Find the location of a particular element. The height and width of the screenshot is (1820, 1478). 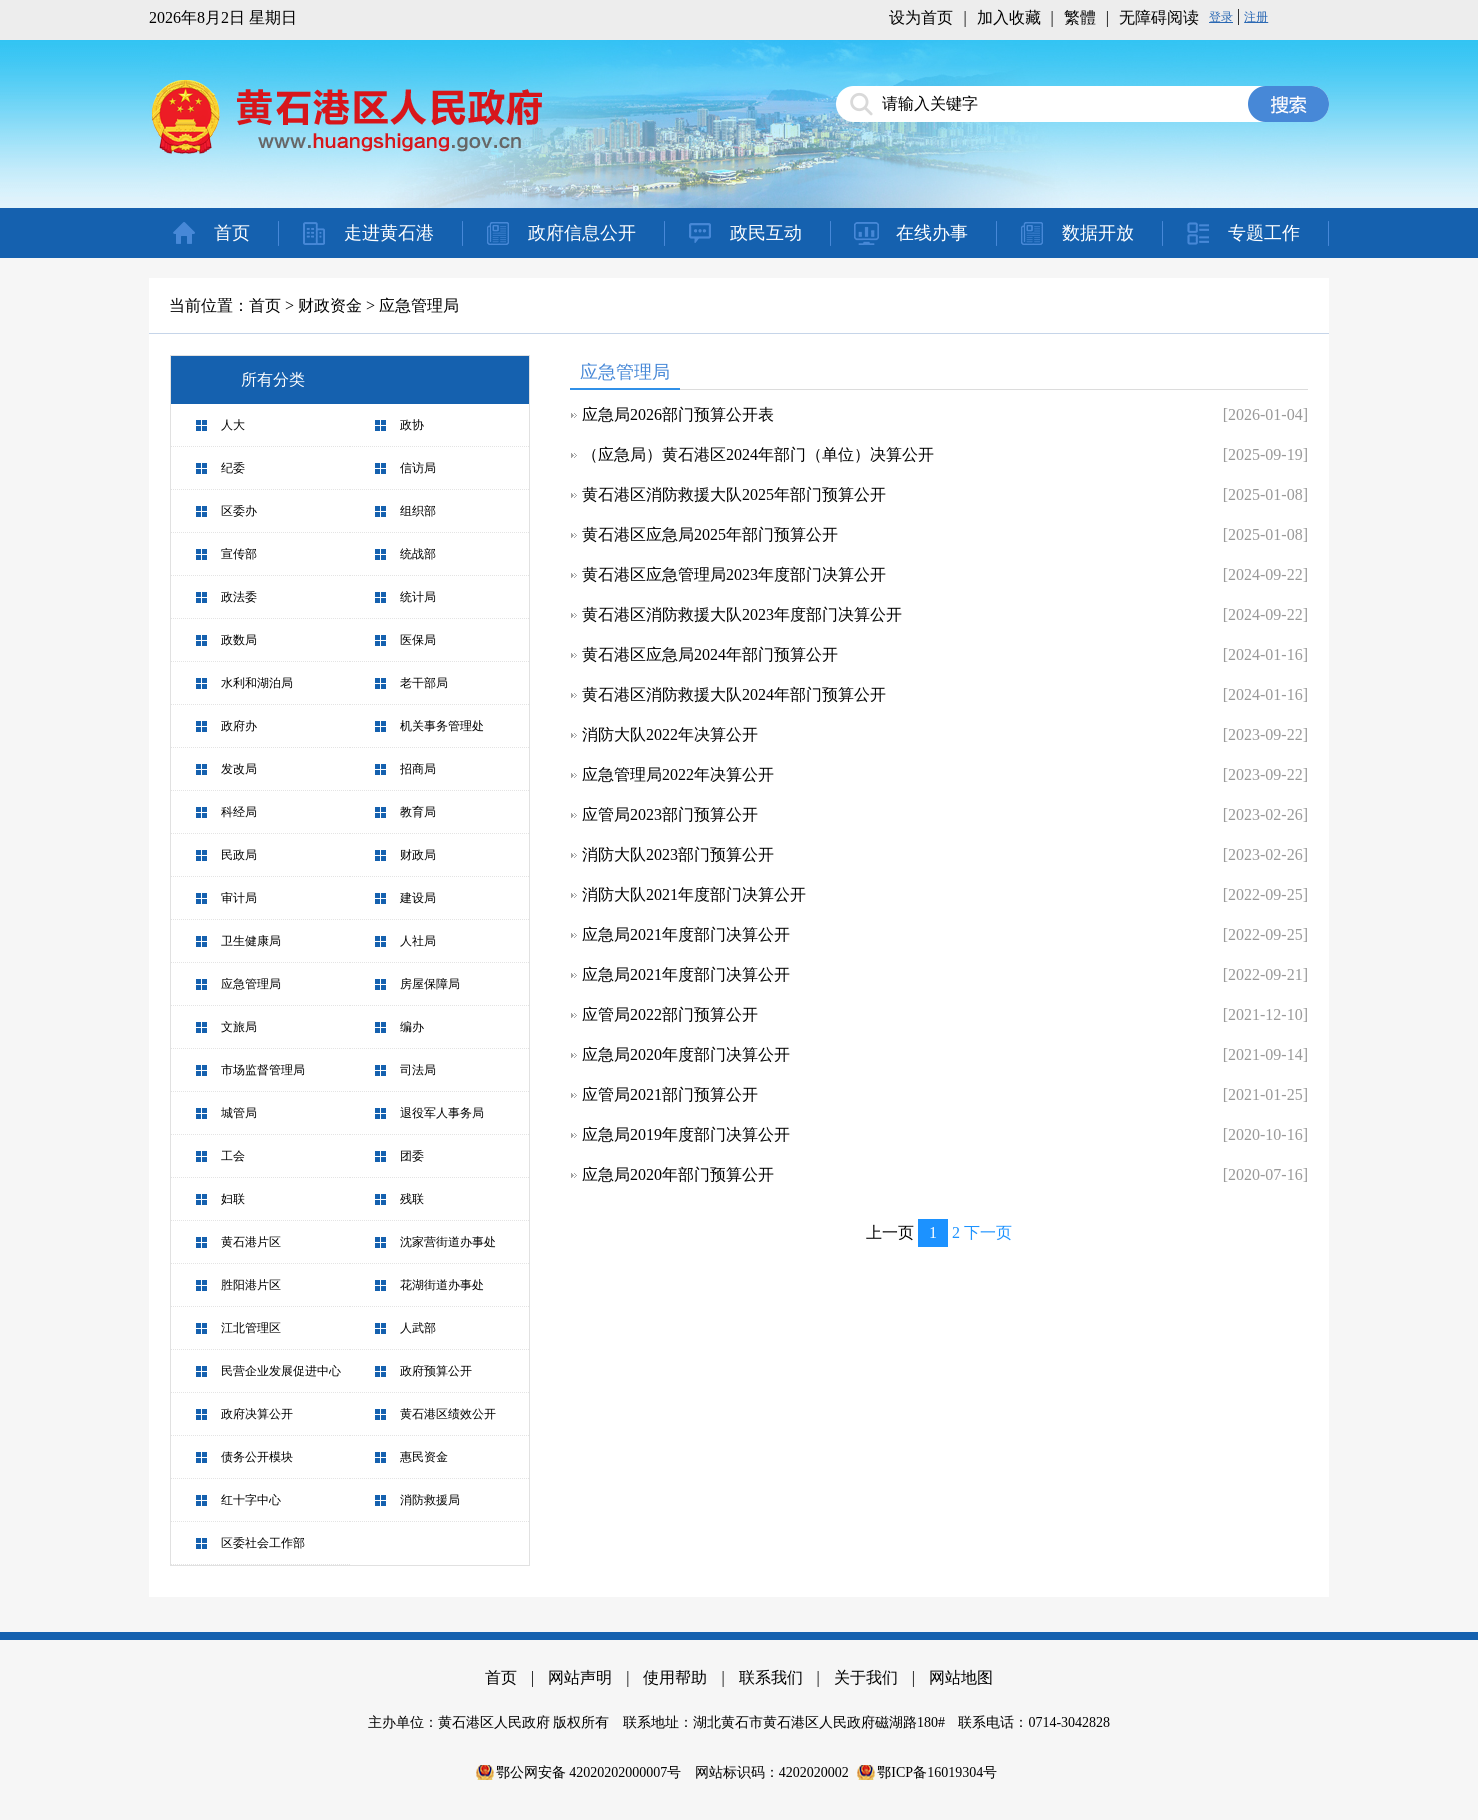

消防大队2023部门预算公开 is located at coordinates (678, 854).